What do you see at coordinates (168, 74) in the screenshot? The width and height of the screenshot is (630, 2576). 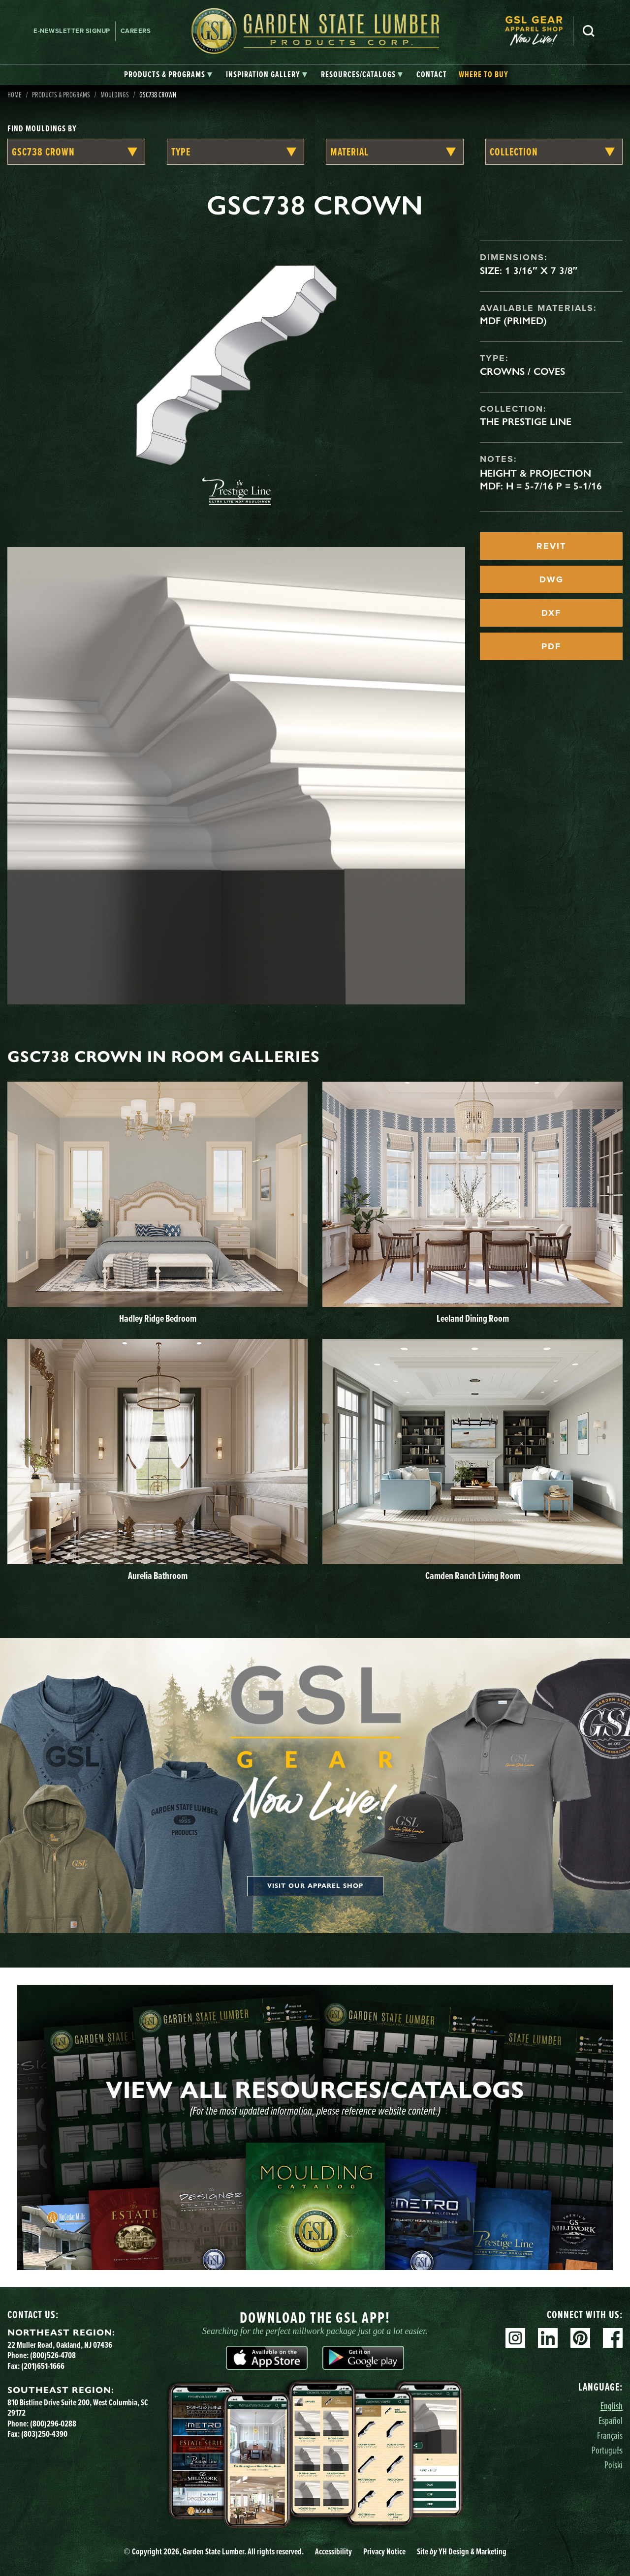 I see `[tab]` at bounding box center [168, 74].